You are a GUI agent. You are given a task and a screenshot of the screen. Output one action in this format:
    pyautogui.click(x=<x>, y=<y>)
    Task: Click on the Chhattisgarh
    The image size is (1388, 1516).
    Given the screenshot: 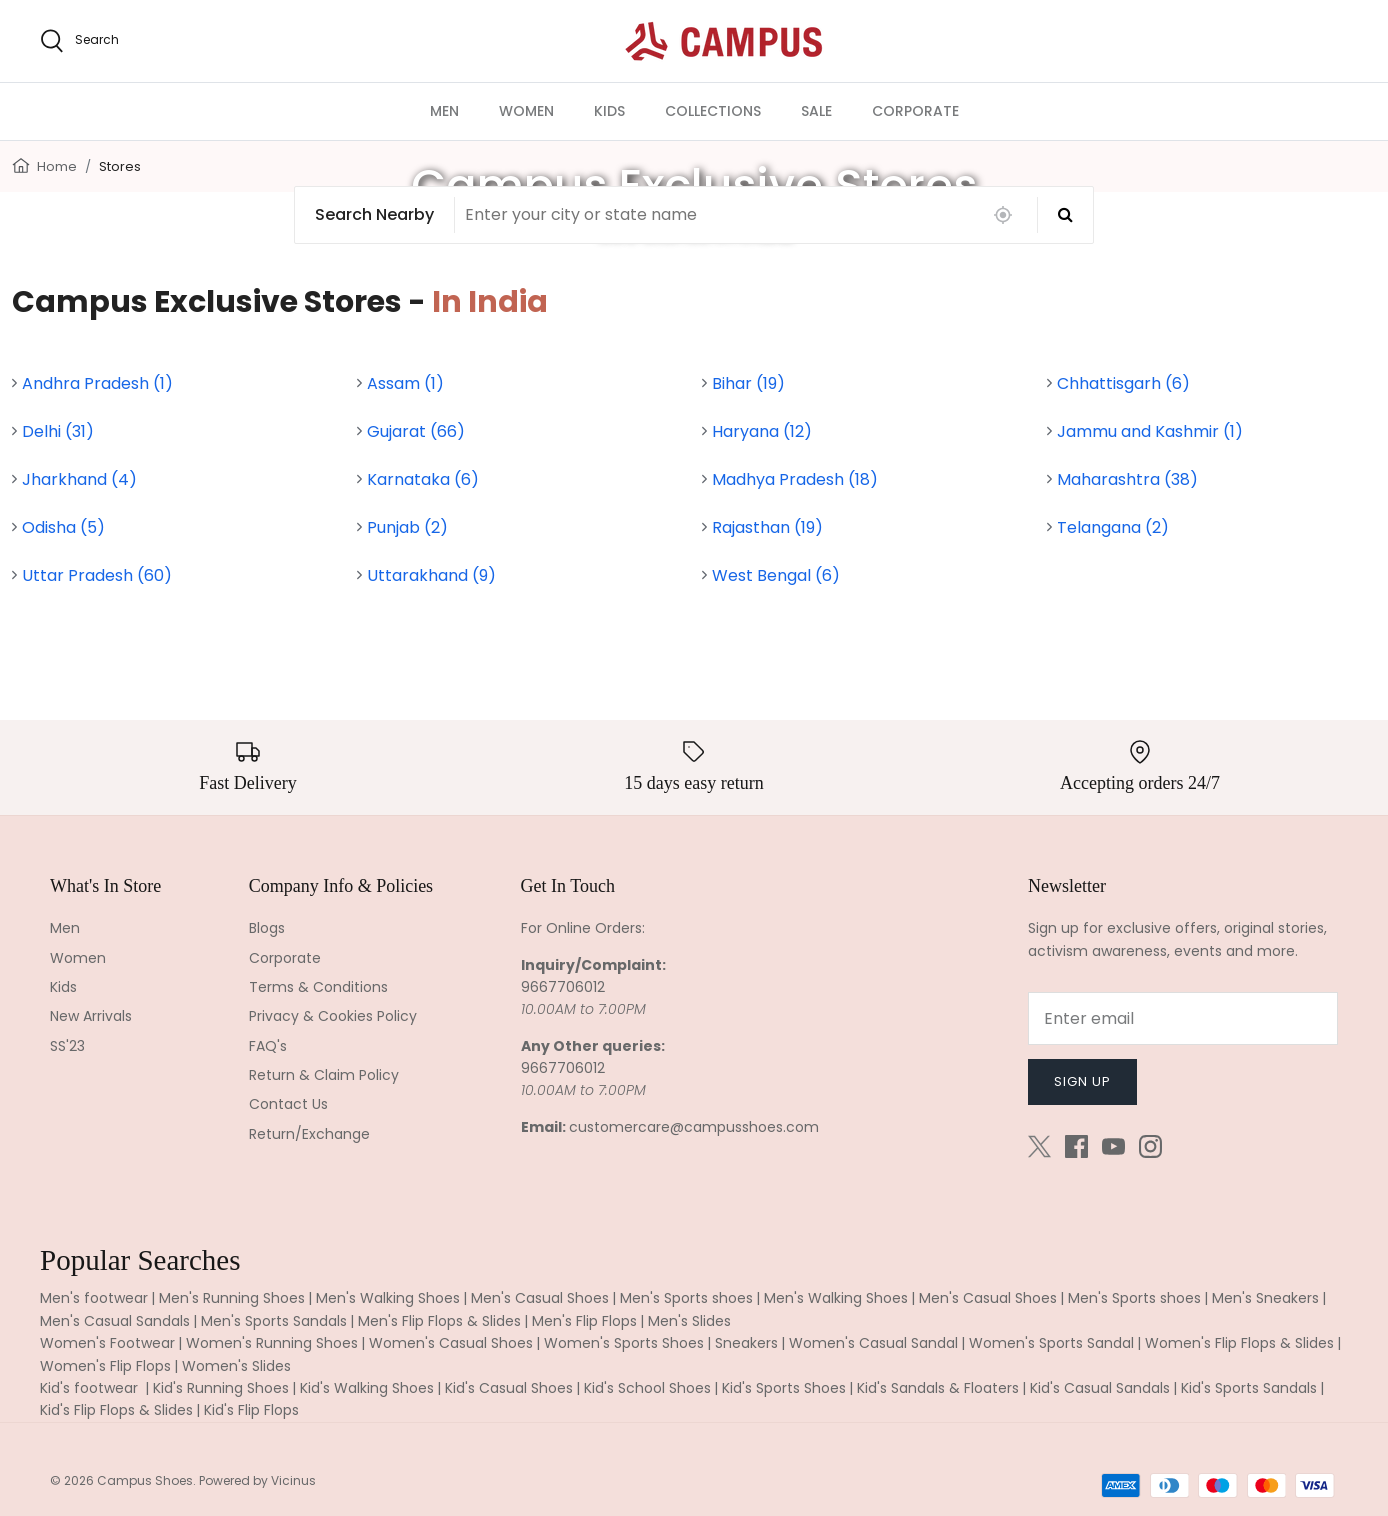 What is the action you would take?
    pyautogui.click(x=1123, y=383)
    